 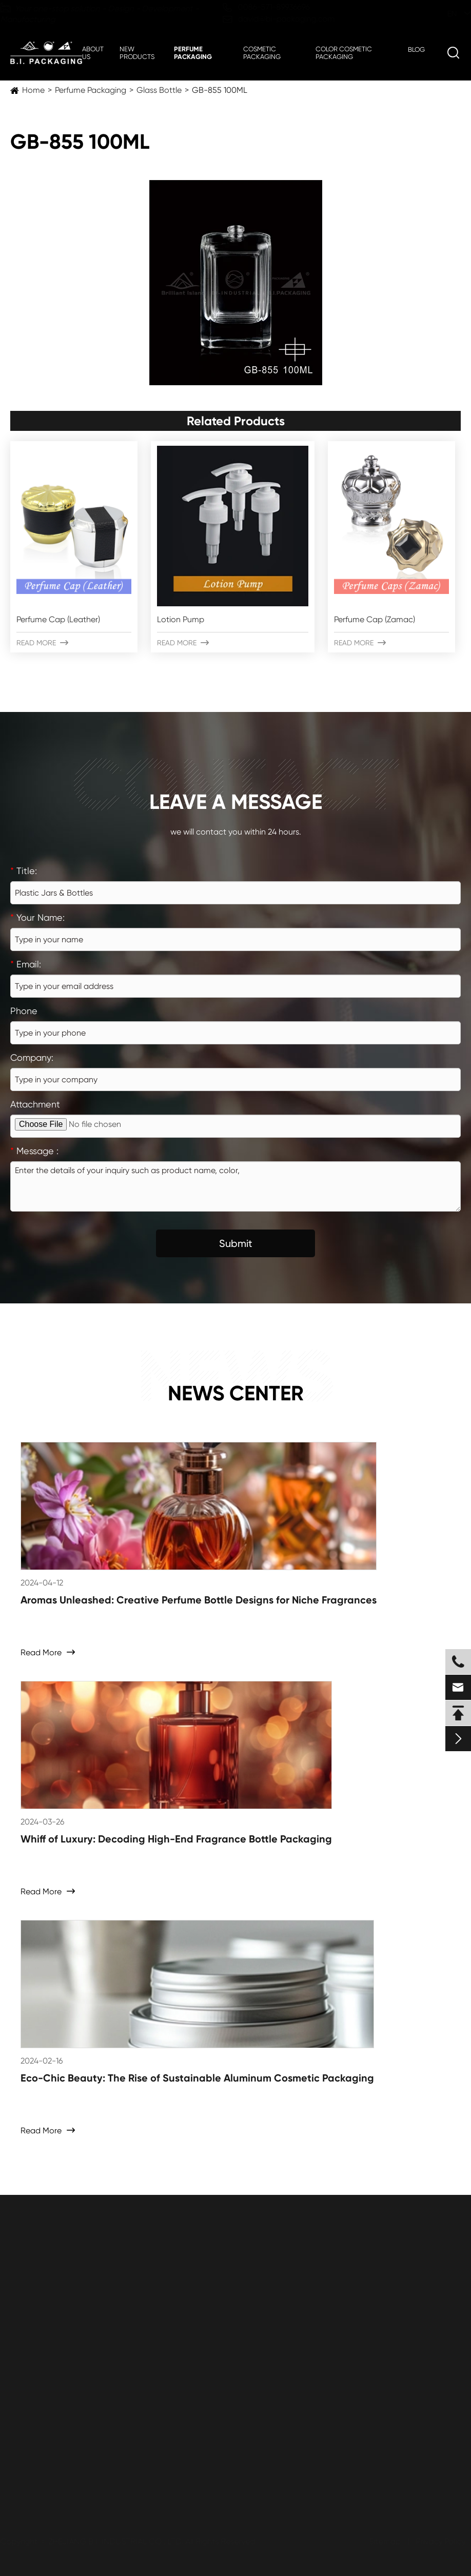 What do you see at coordinates (137, 53) in the screenshot?
I see `New Products` at bounding box center [137, 53].